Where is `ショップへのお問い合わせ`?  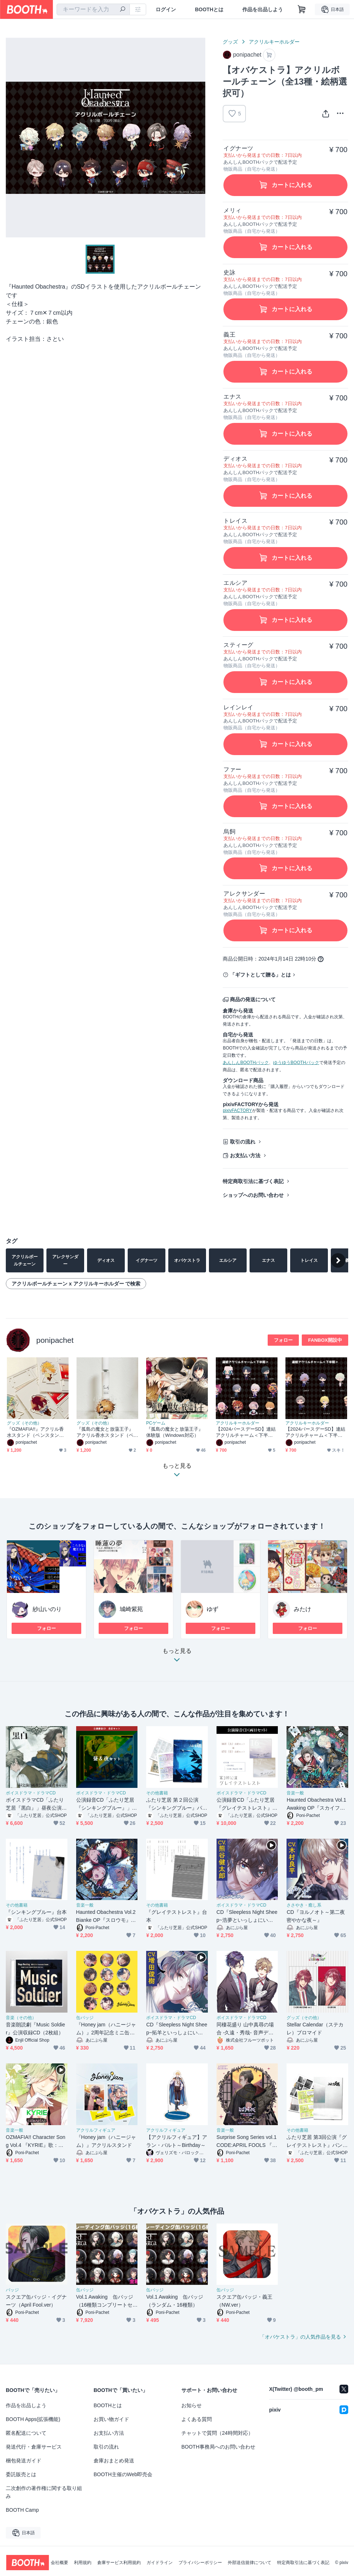
ショップへのお問い合わせ is located at coordinates (253, 1195).